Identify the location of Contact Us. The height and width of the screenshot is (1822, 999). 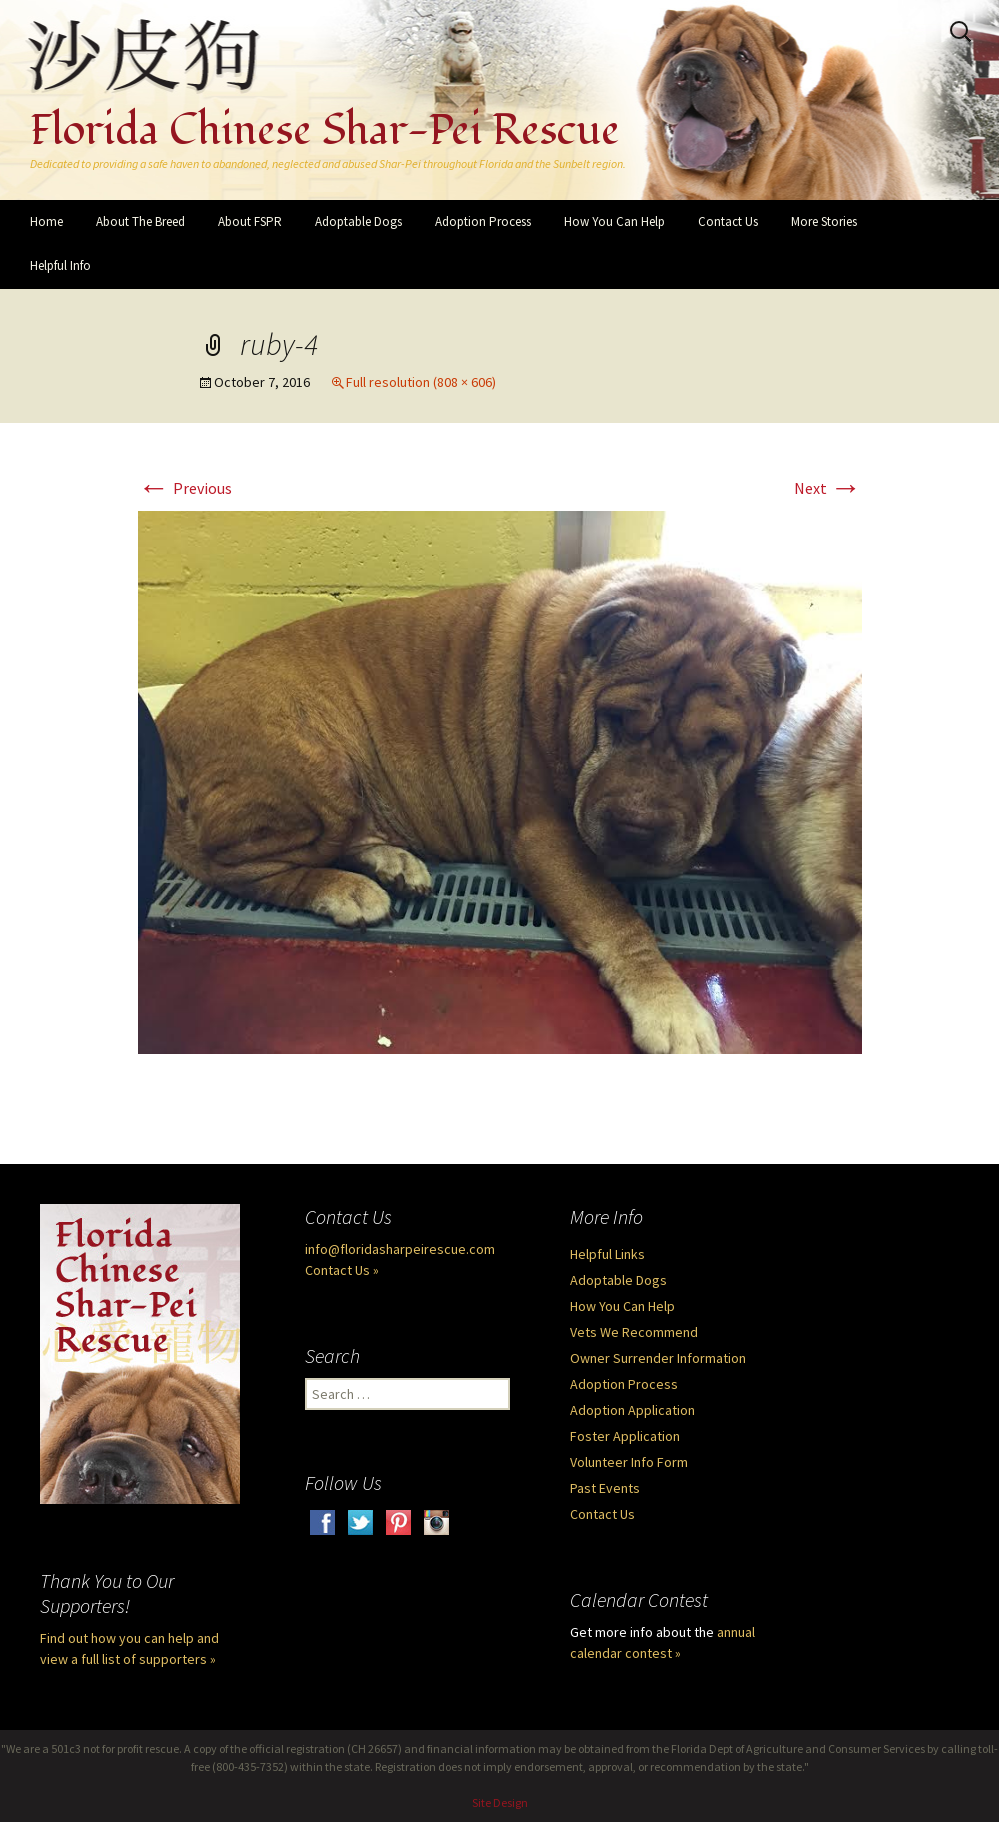
(728, 221).